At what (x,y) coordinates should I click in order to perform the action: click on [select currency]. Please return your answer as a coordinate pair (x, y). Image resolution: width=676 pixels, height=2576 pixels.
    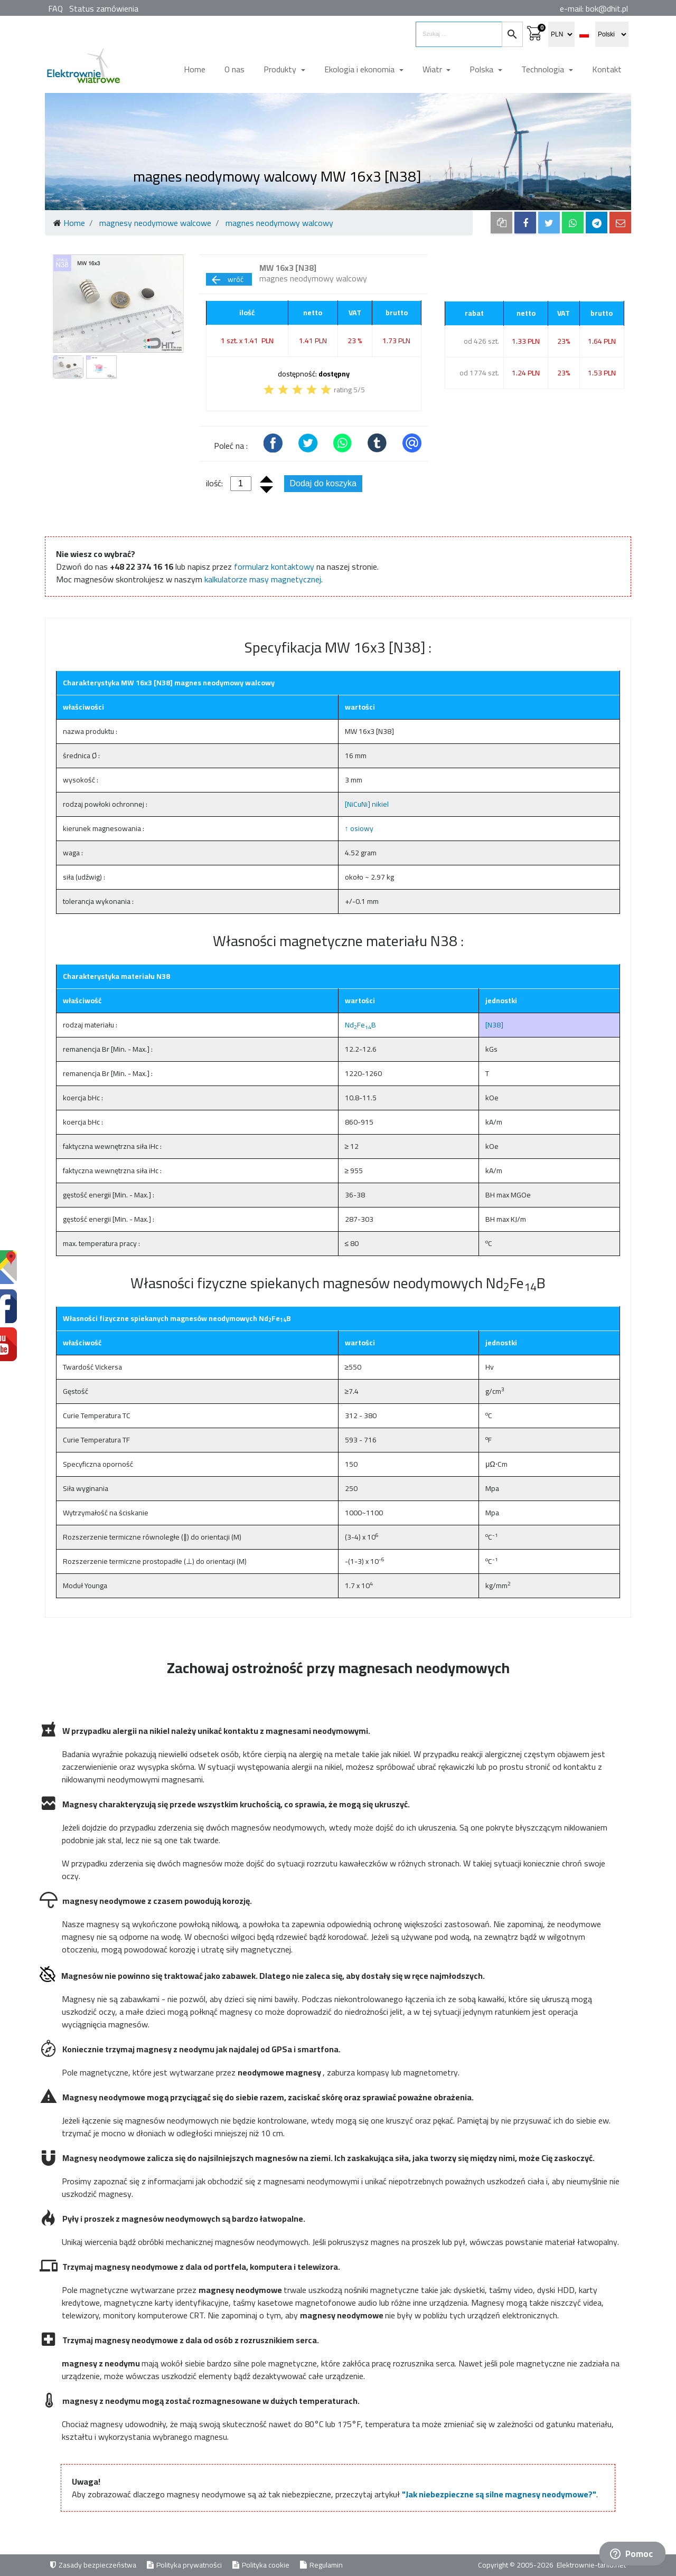
    Looking at the image, I should click on (561, 34).